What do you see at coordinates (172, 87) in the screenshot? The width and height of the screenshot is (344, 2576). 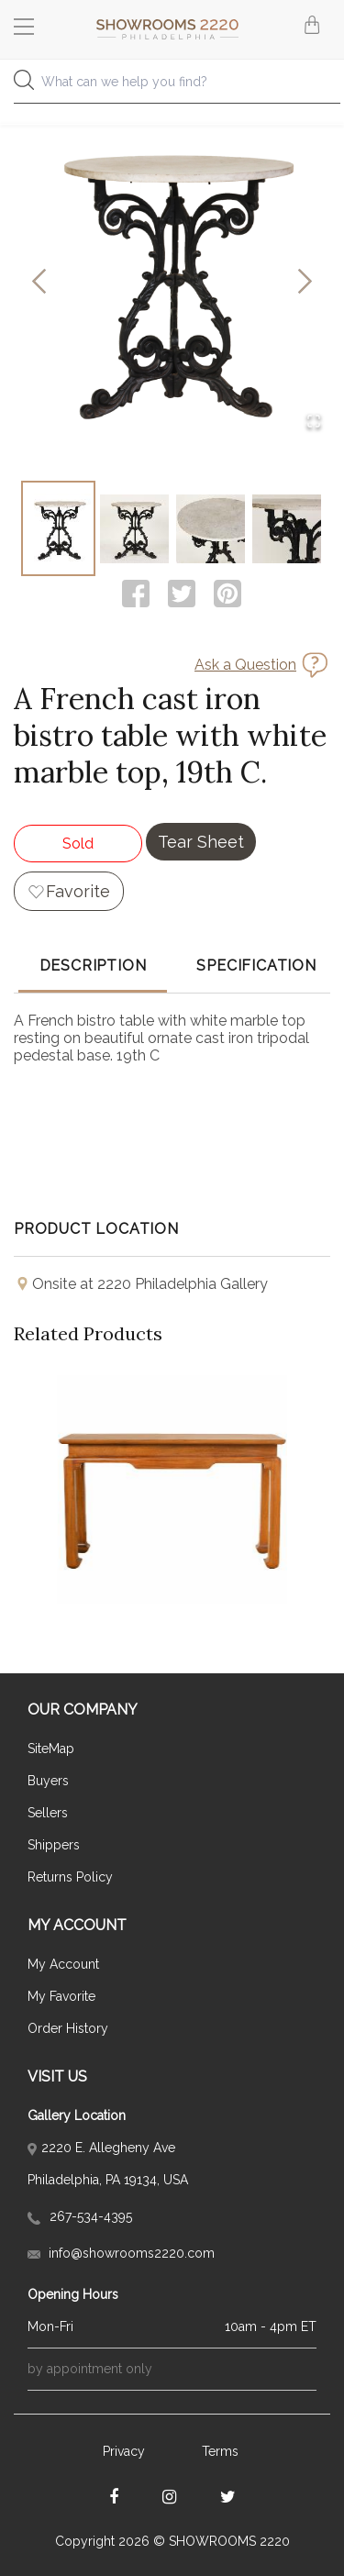 I see `[combobox]` at bounding box center [172, 87].